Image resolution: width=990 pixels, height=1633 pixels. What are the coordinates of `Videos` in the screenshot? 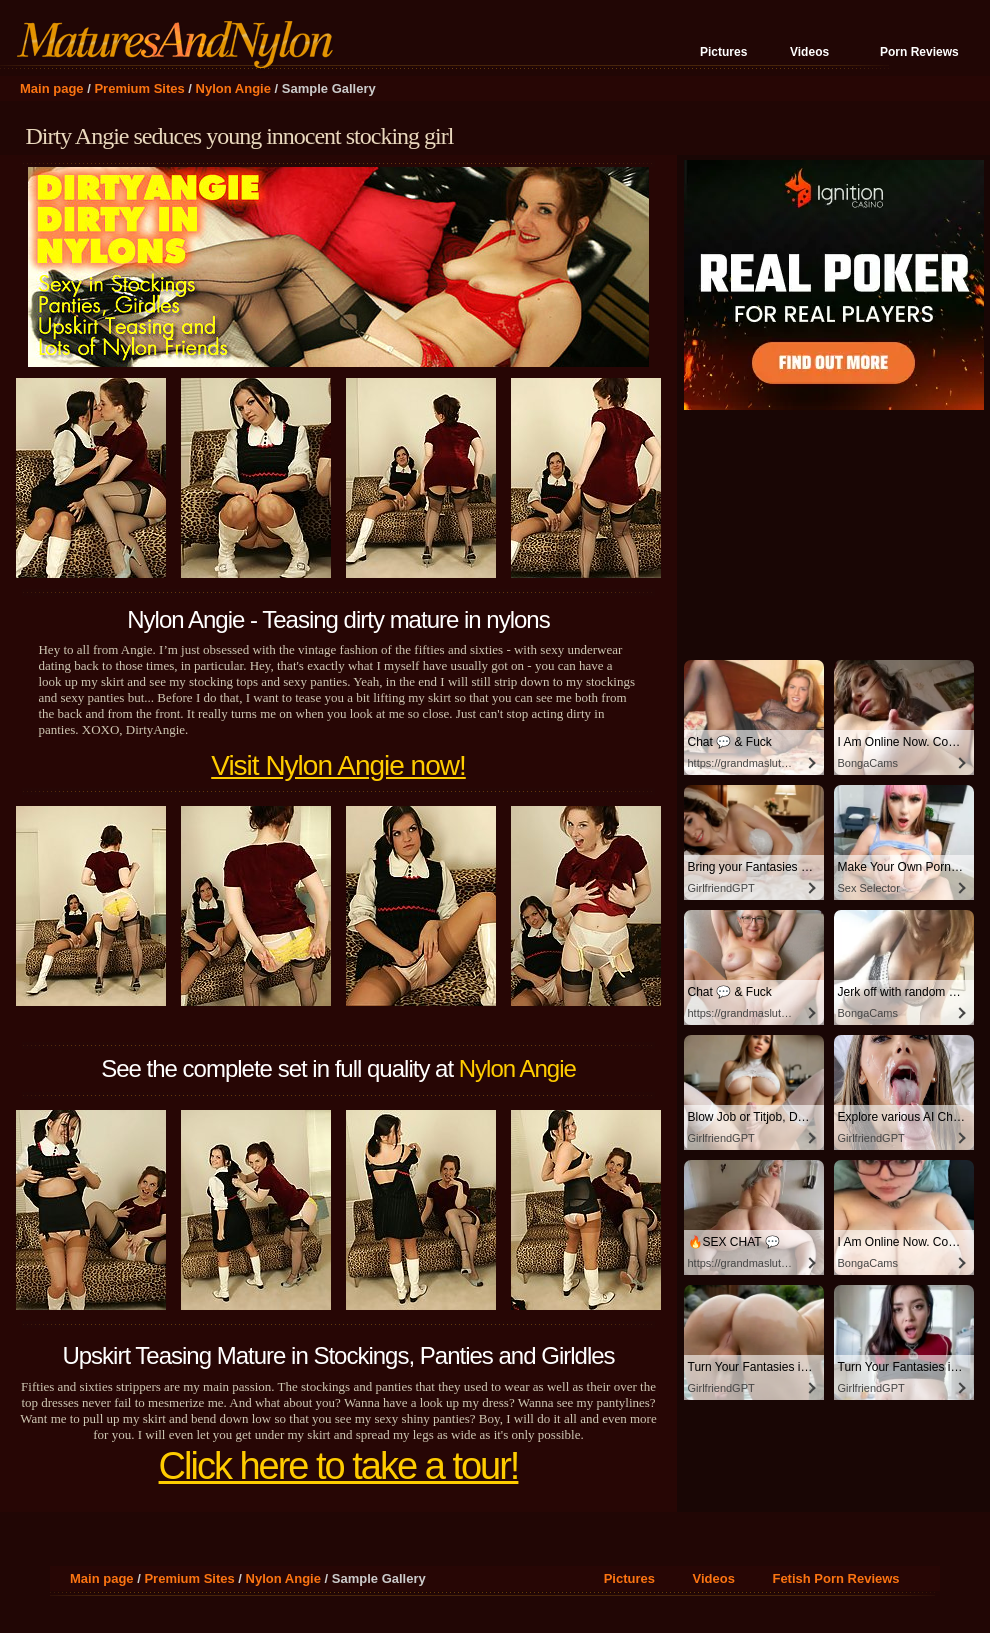 It's located at (809, 52).